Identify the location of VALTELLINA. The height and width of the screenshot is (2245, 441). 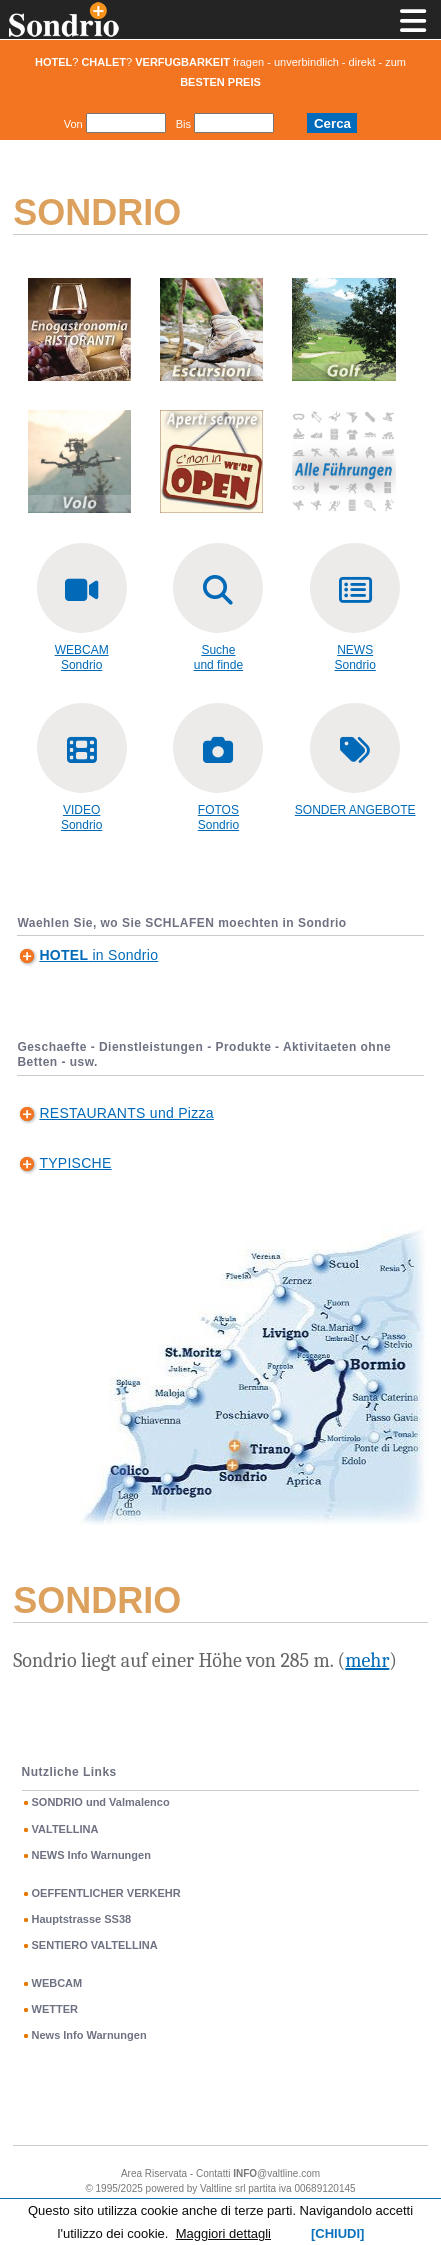
(65, 1829).